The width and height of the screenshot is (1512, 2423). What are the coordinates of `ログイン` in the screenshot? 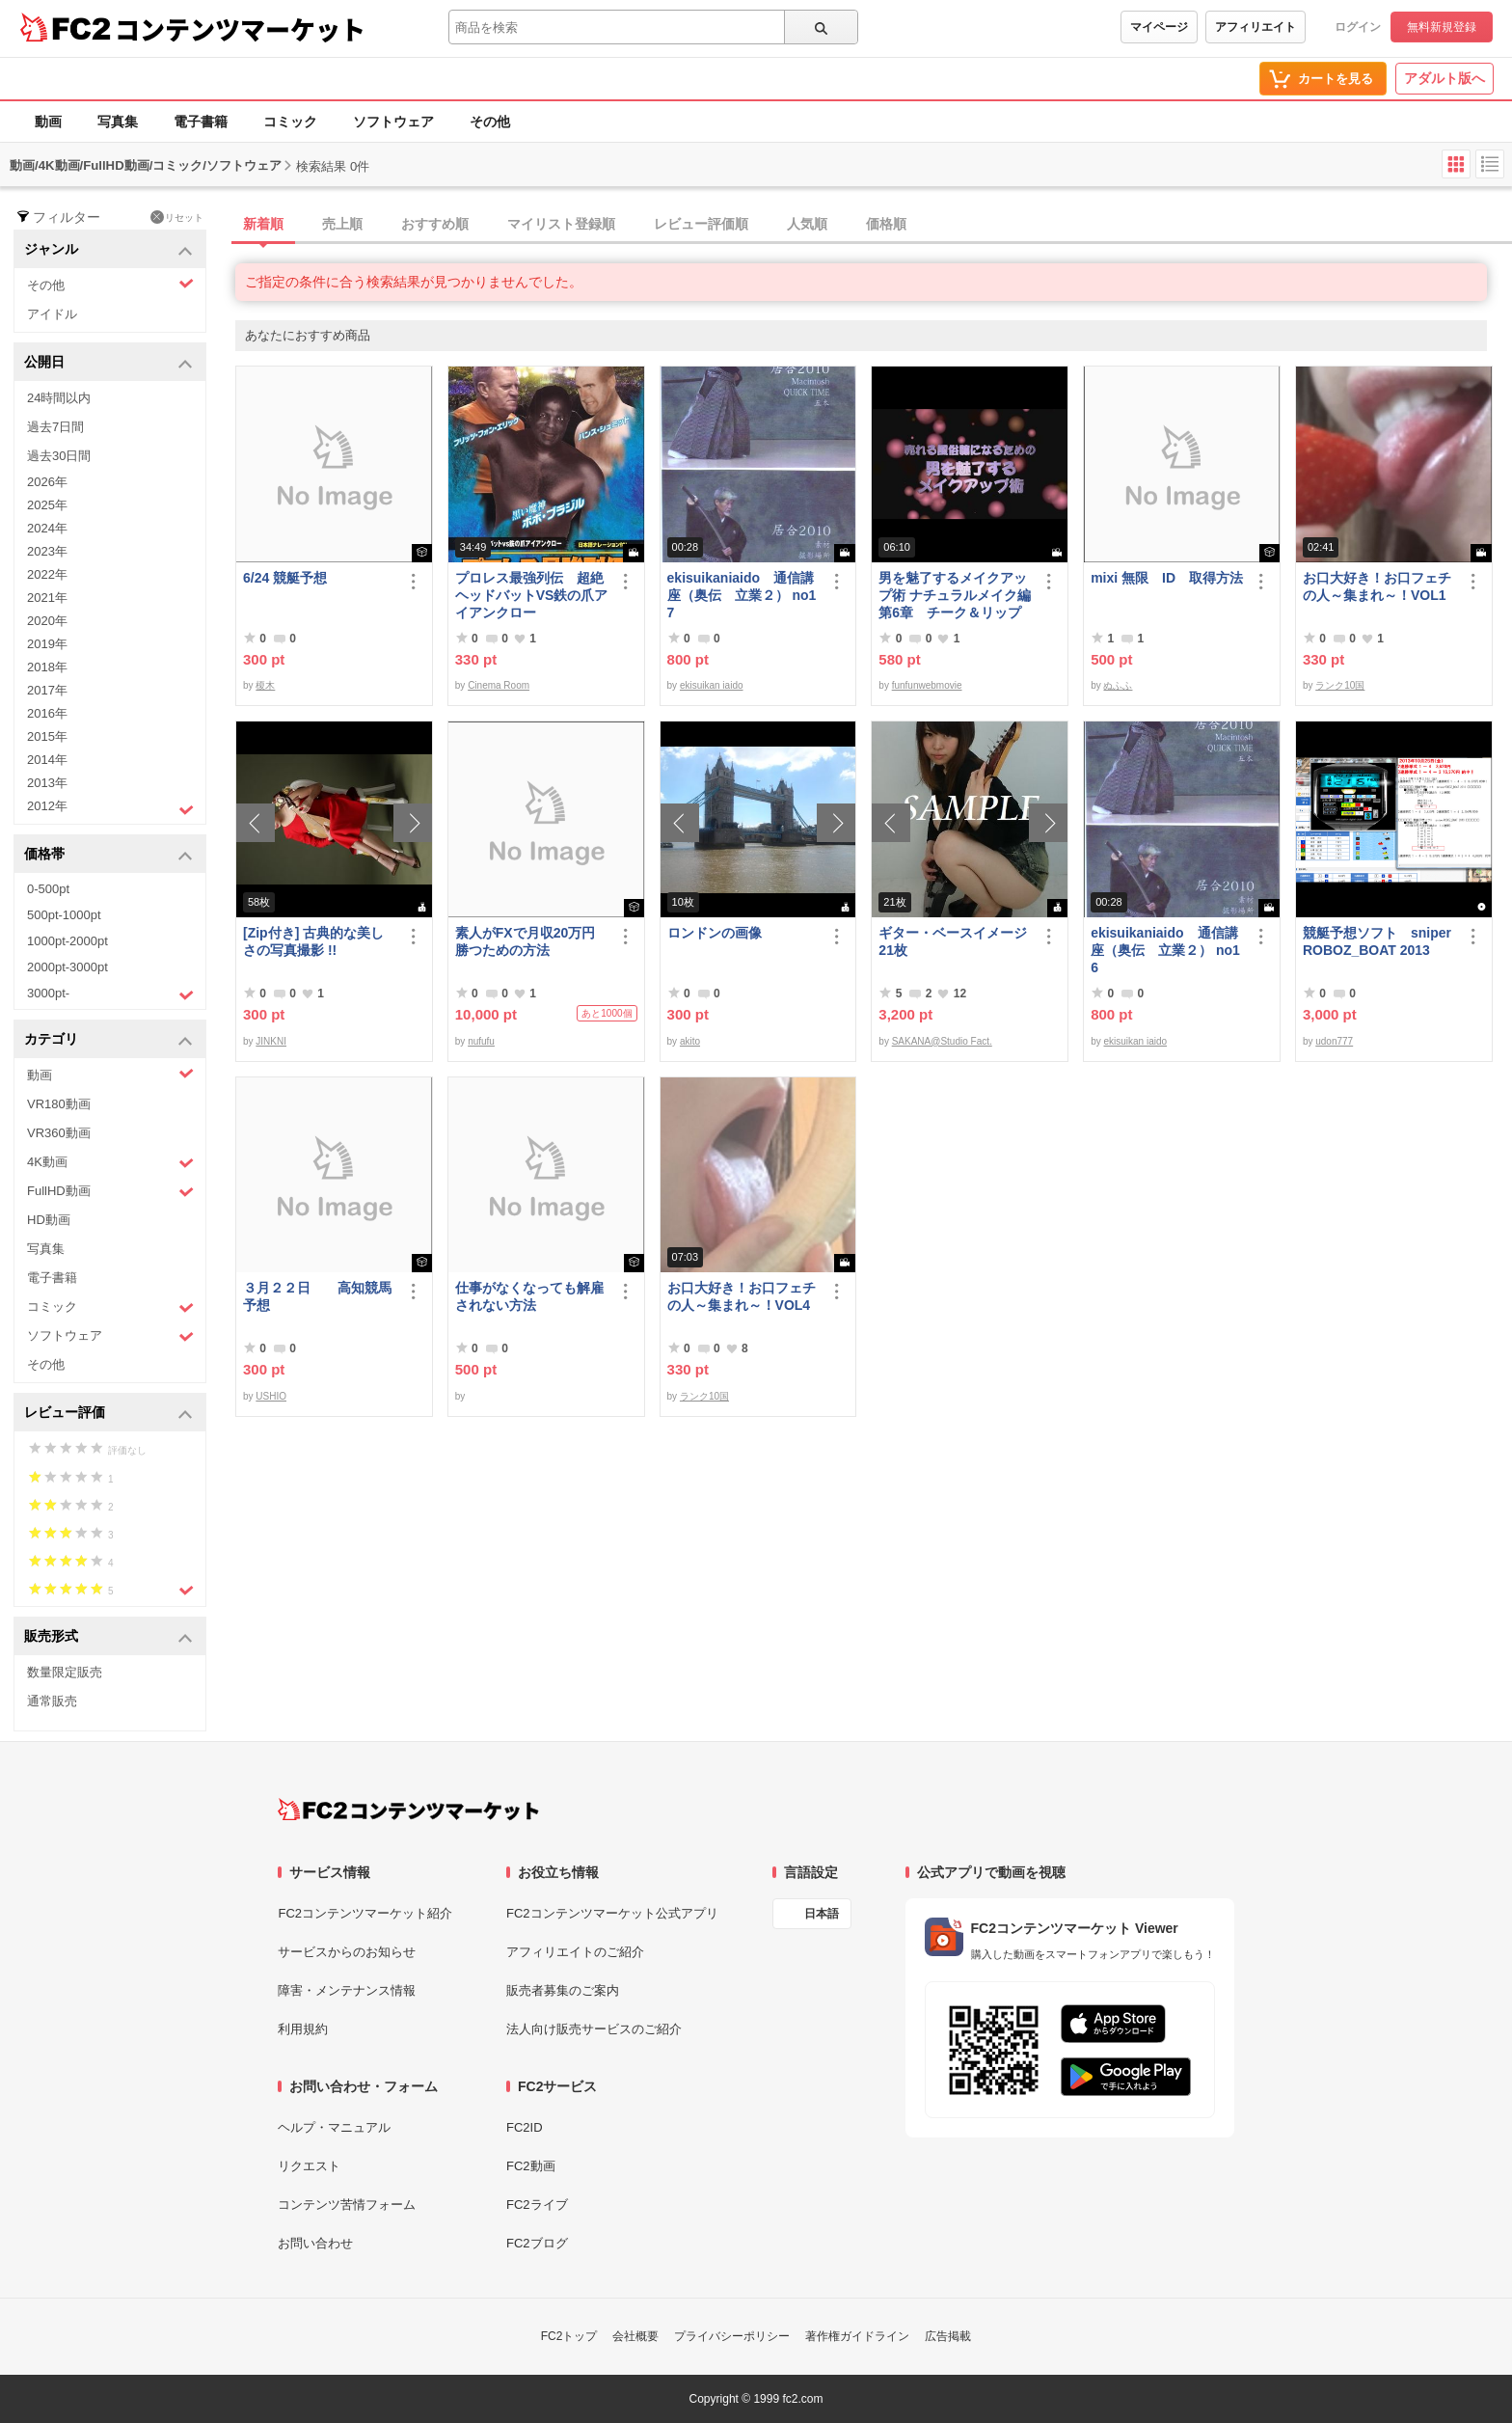 It's located at (1358, 27).